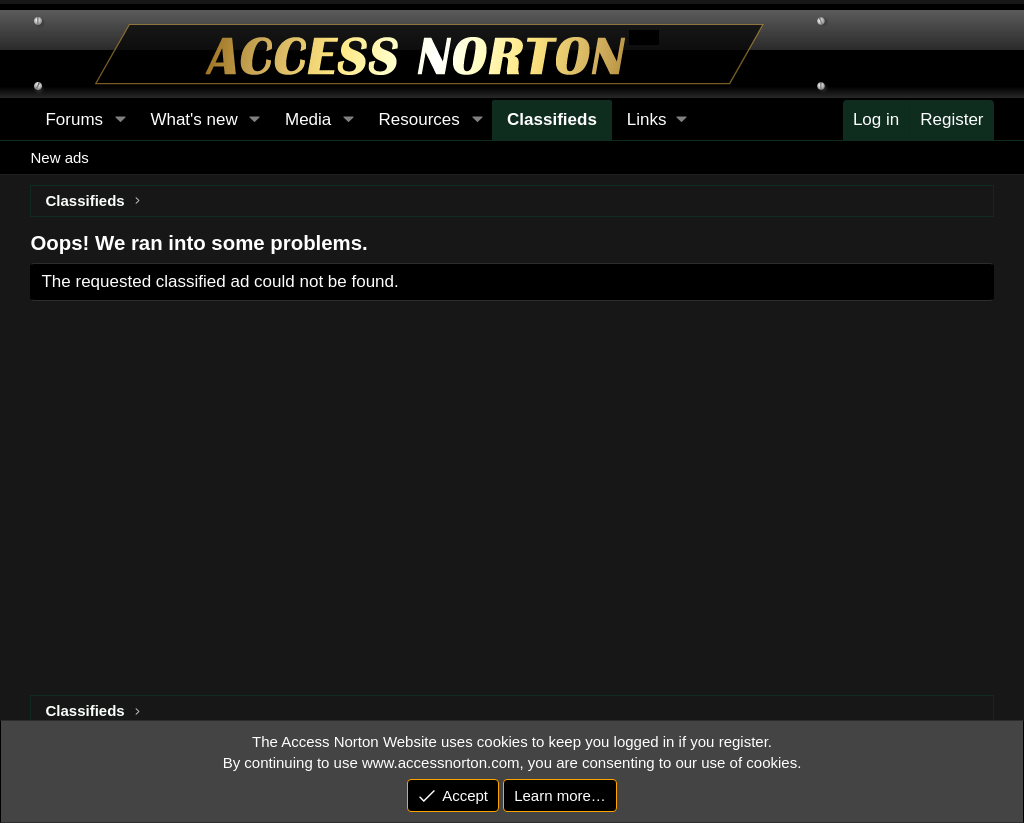 The width and height of the screenshot is (1024, 823). What do you see at coordinates (59, 157) in the screenshot?
I see `New ads` at bounding box center [59, 157].